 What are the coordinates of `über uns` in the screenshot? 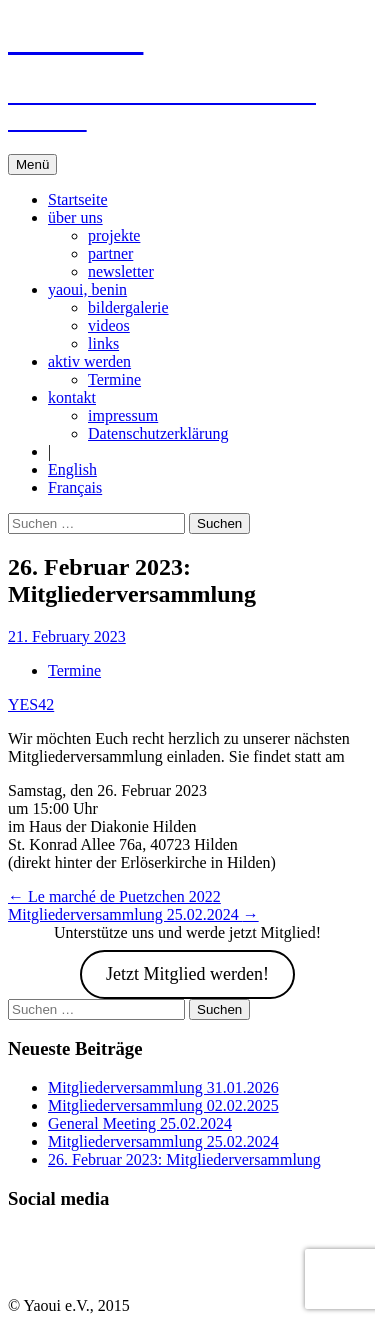 It's located at (75, 217).